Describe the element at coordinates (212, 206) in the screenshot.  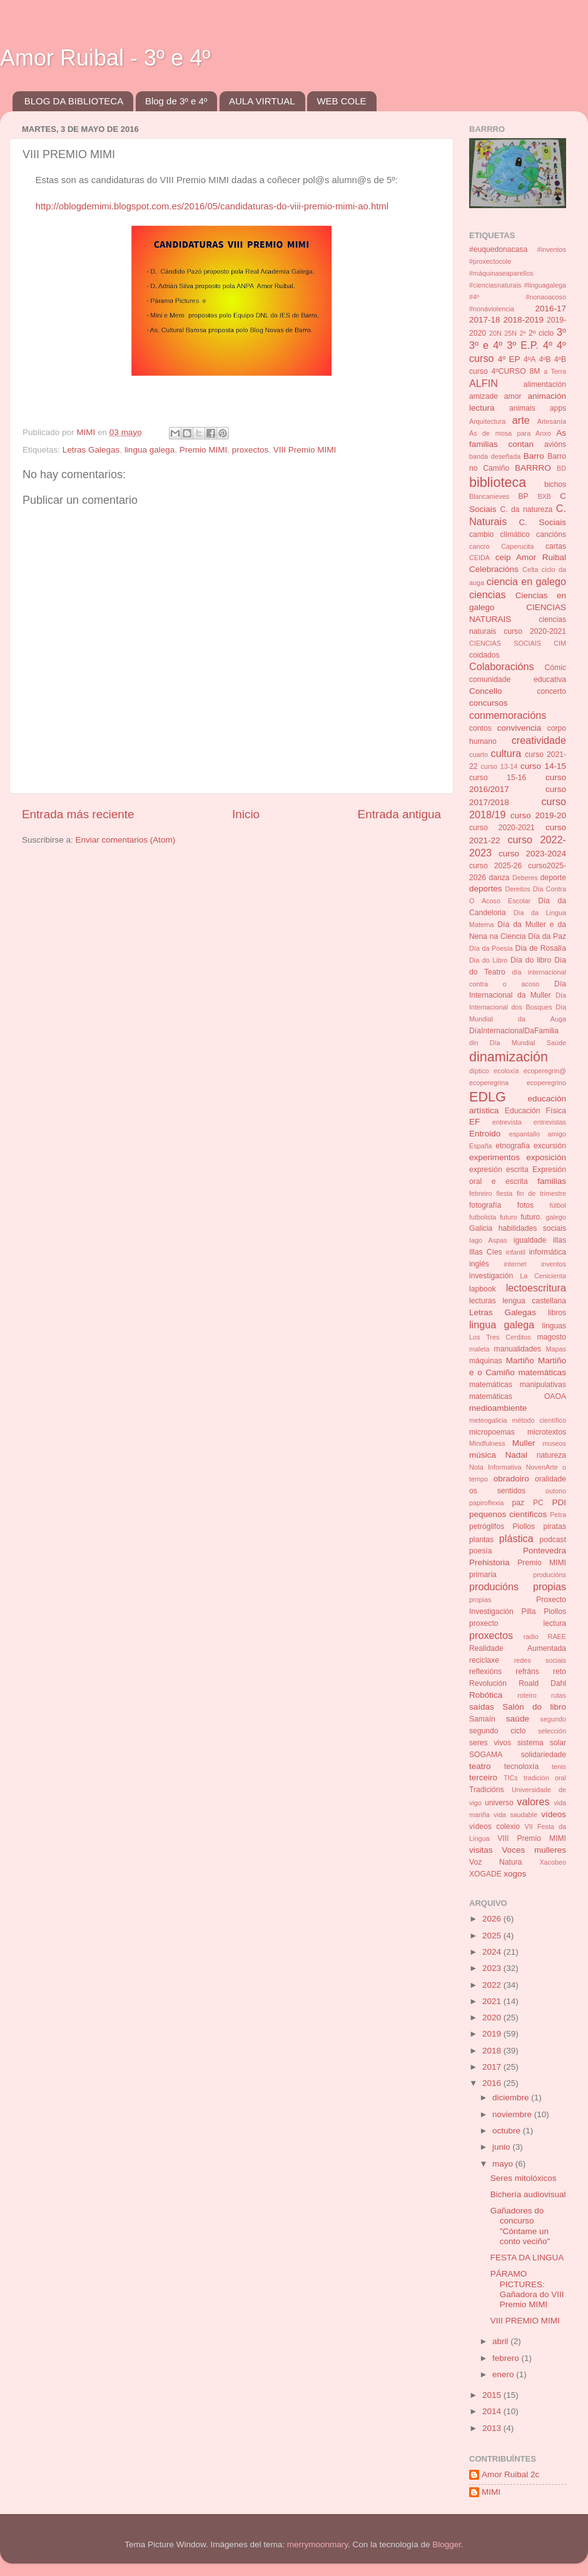
I see `http://oblogdemimi.blogspot.com.es/2016/05/candidaturas-do-viii-premio-mimi-ao.html` at that location.